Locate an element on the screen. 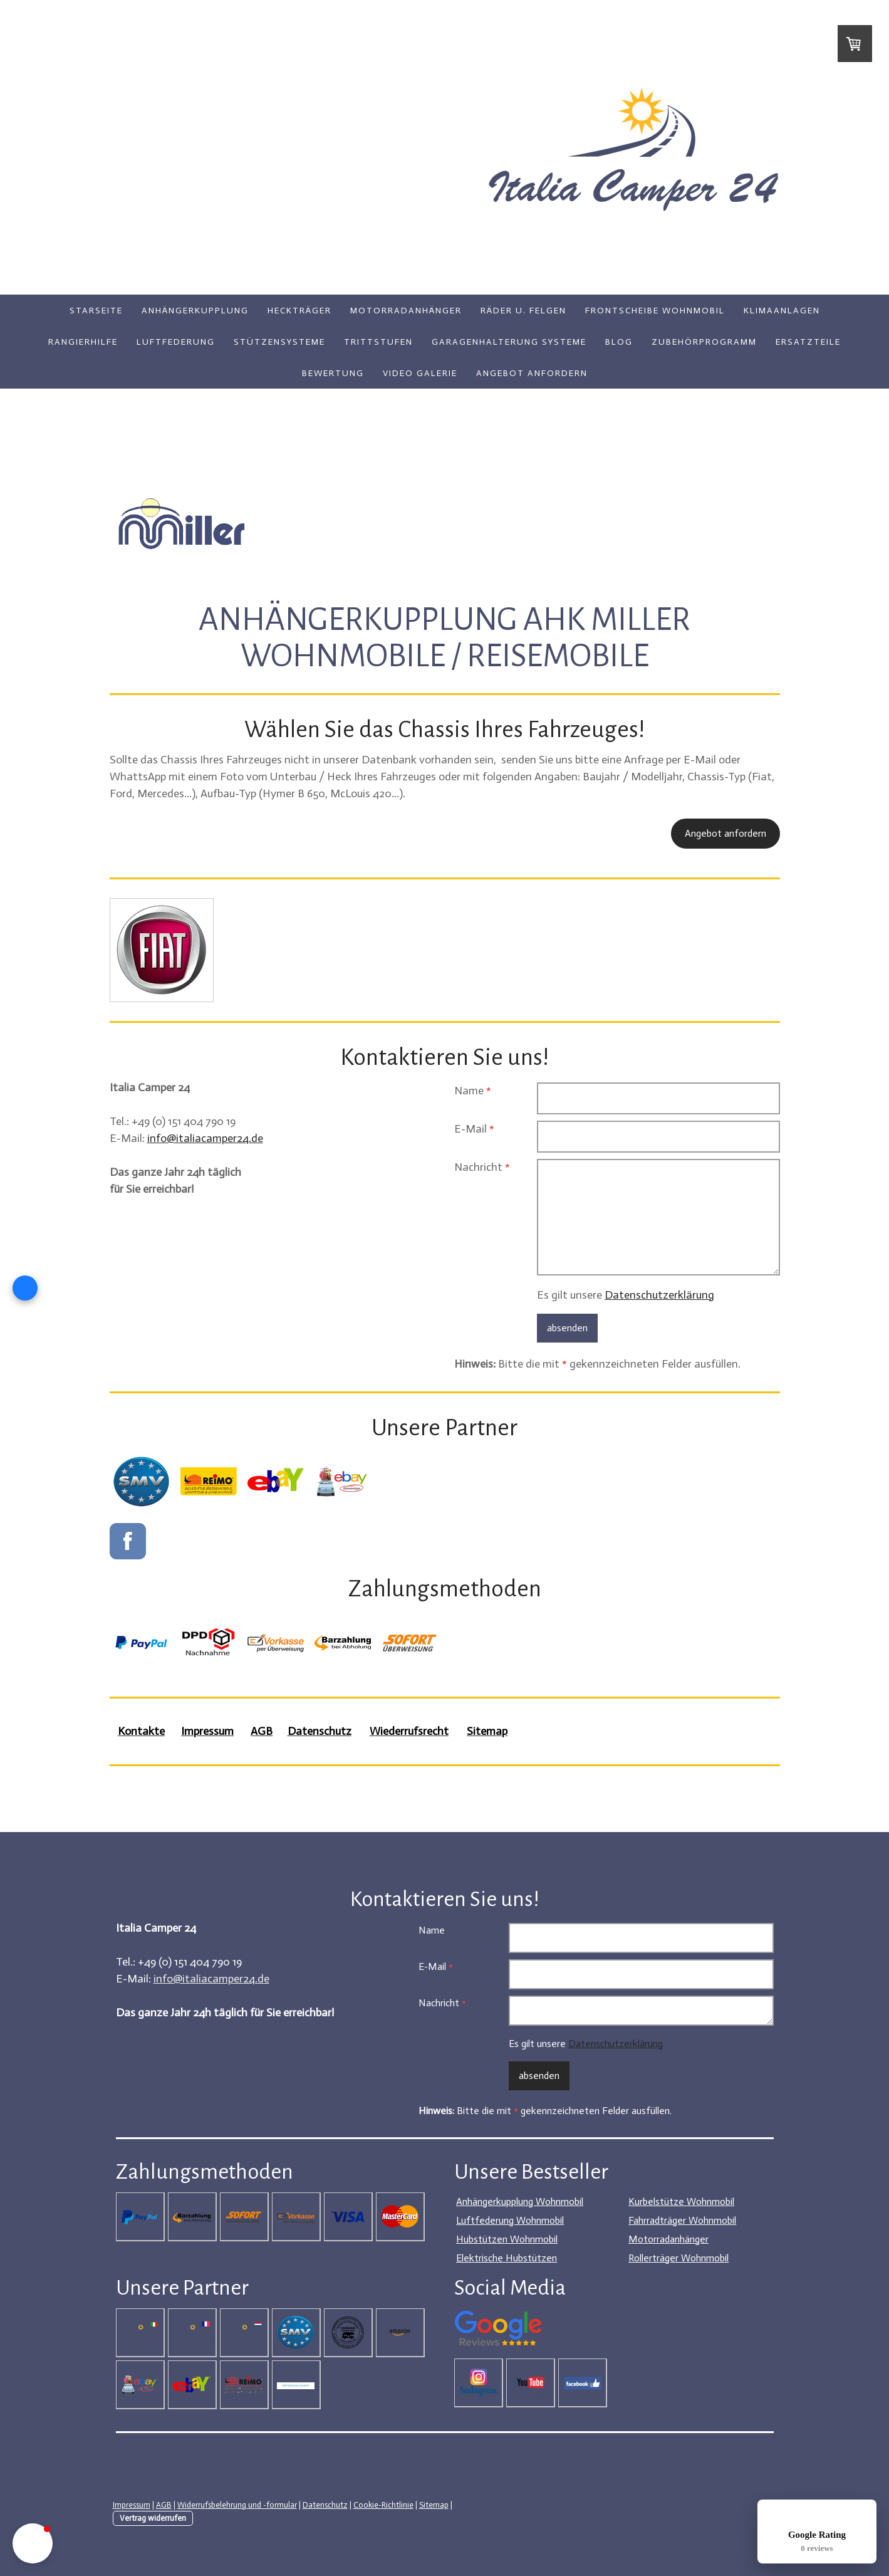 The width and height of the screenshot is (889, 2576). Klimaanlagen is located at coordinates (782, 310).